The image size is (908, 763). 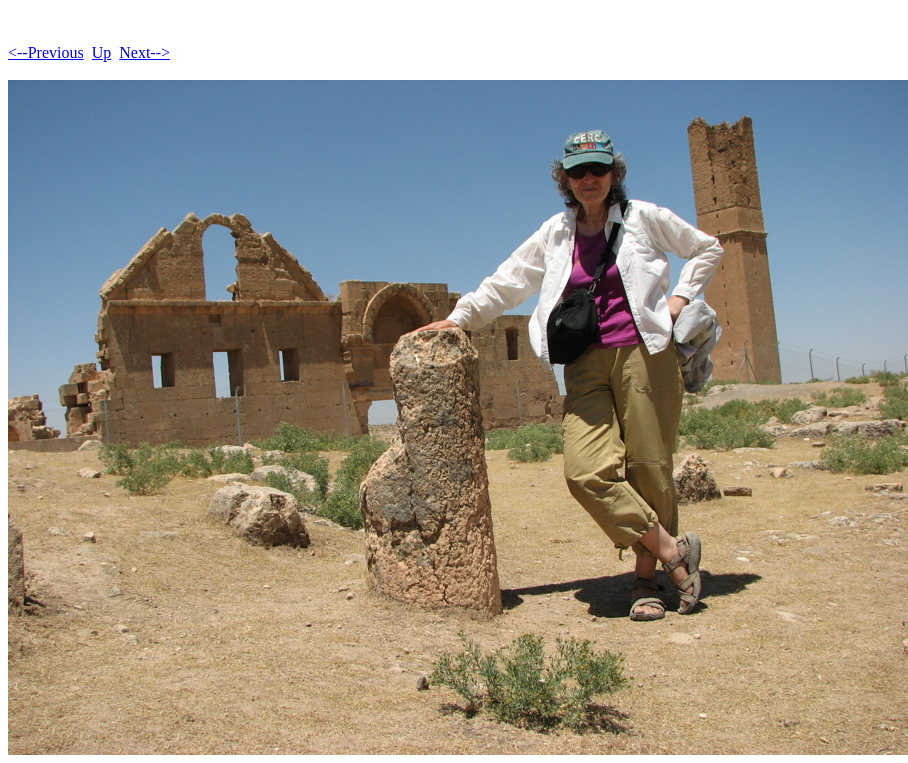 What do you see at coordinates (46, 52) in the screenshot?
I see `<--Previous` at bounding box center [46, 52].